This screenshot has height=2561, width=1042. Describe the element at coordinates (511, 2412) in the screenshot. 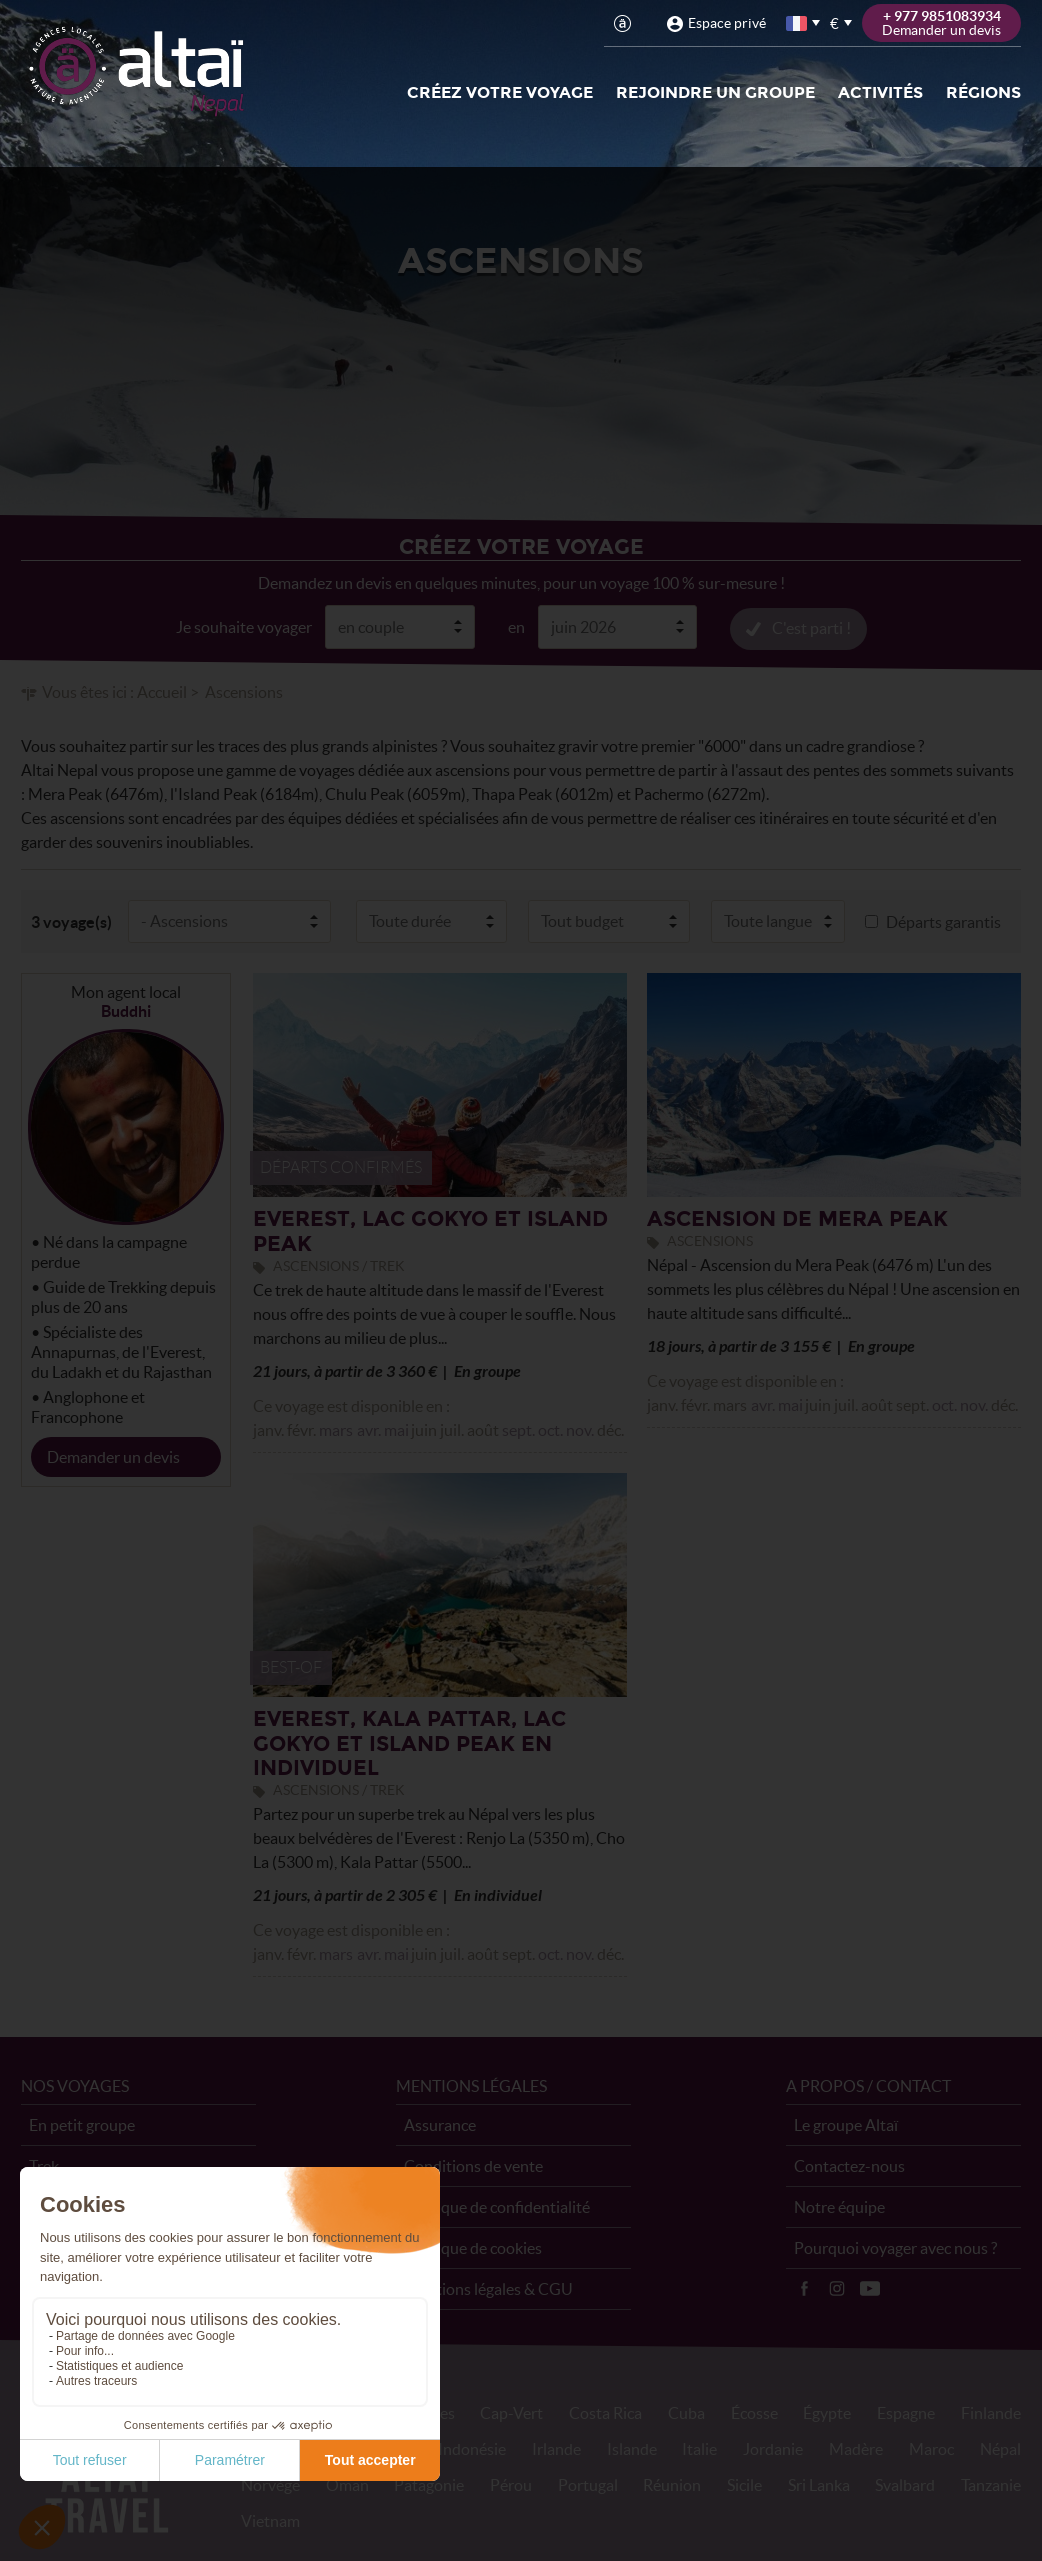

I see `Cap-Vert` at that location.